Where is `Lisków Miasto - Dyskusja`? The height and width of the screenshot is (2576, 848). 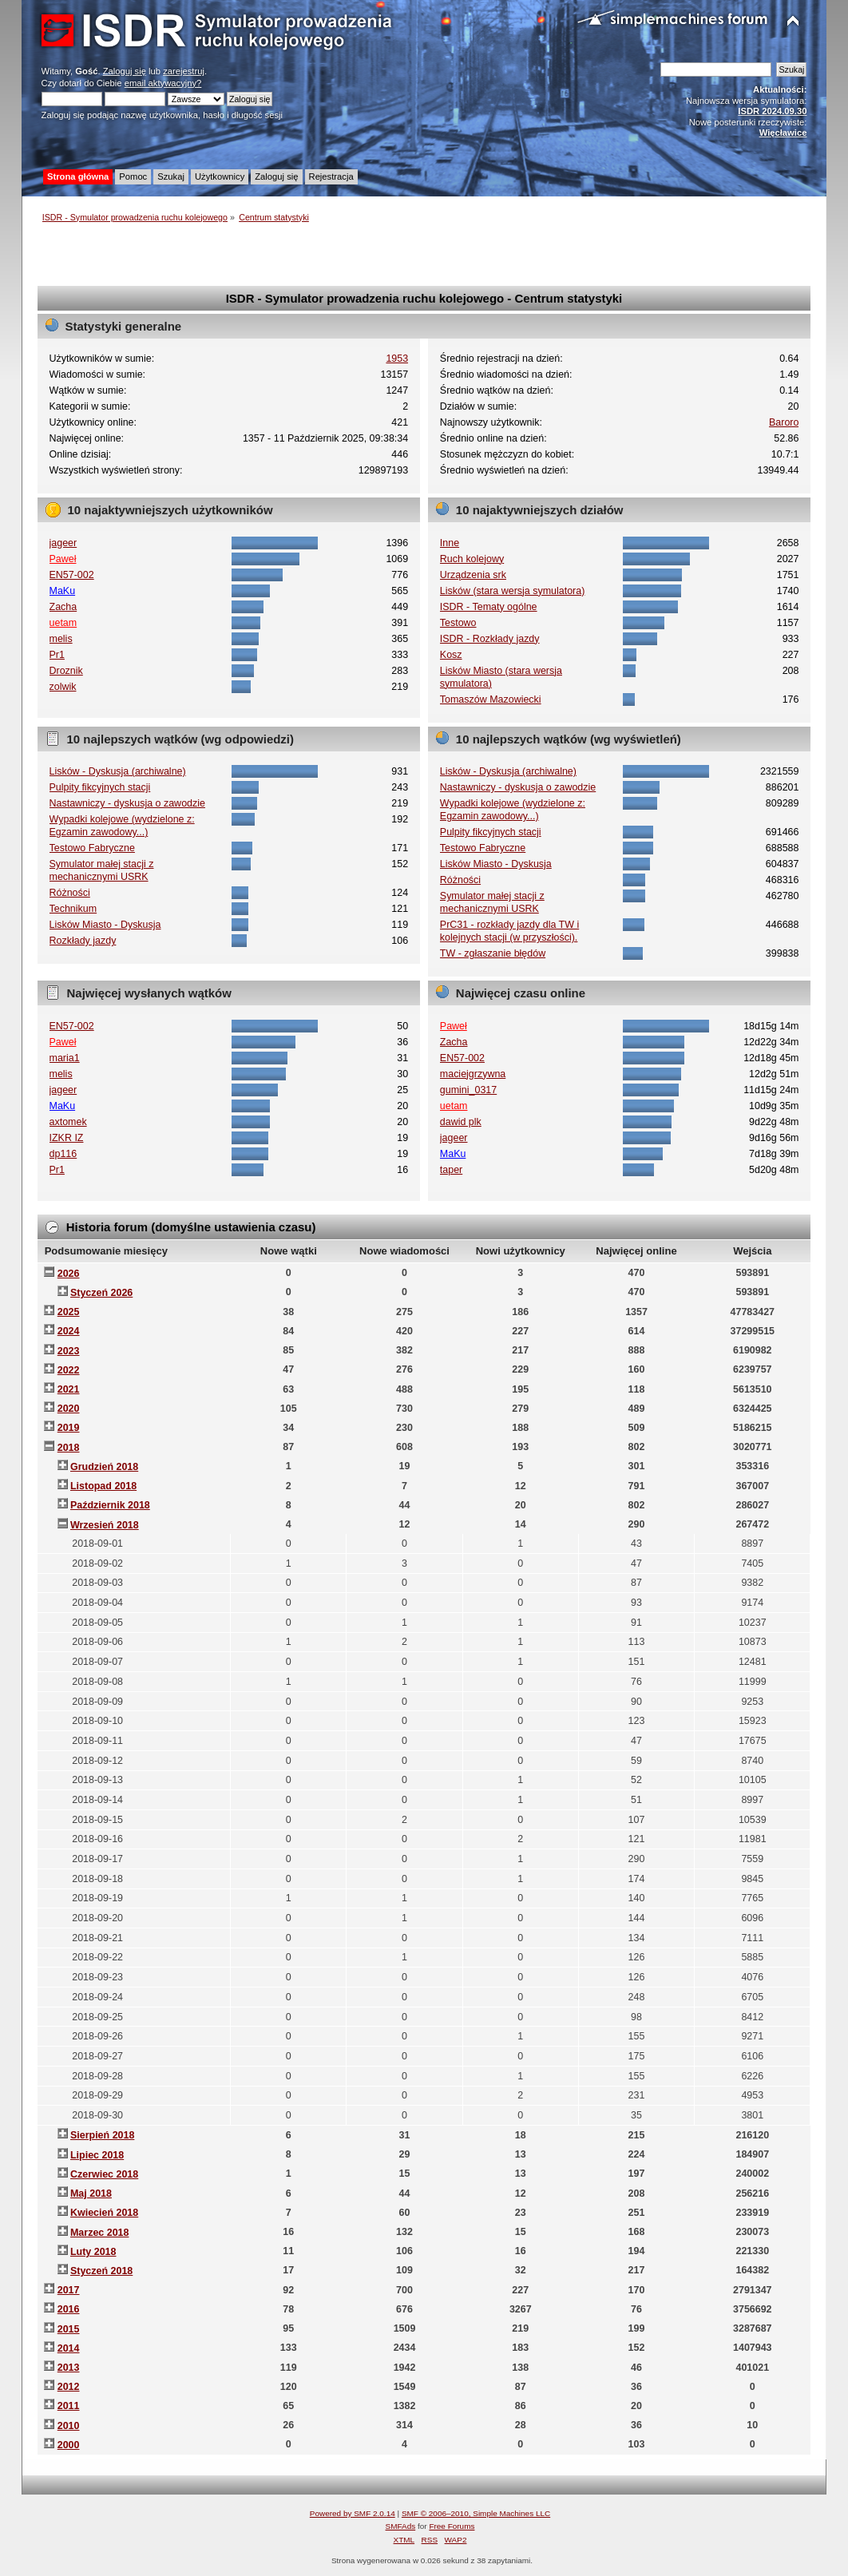 Lisków Miasto - Dyskusja is located at coordinates (105, 924).